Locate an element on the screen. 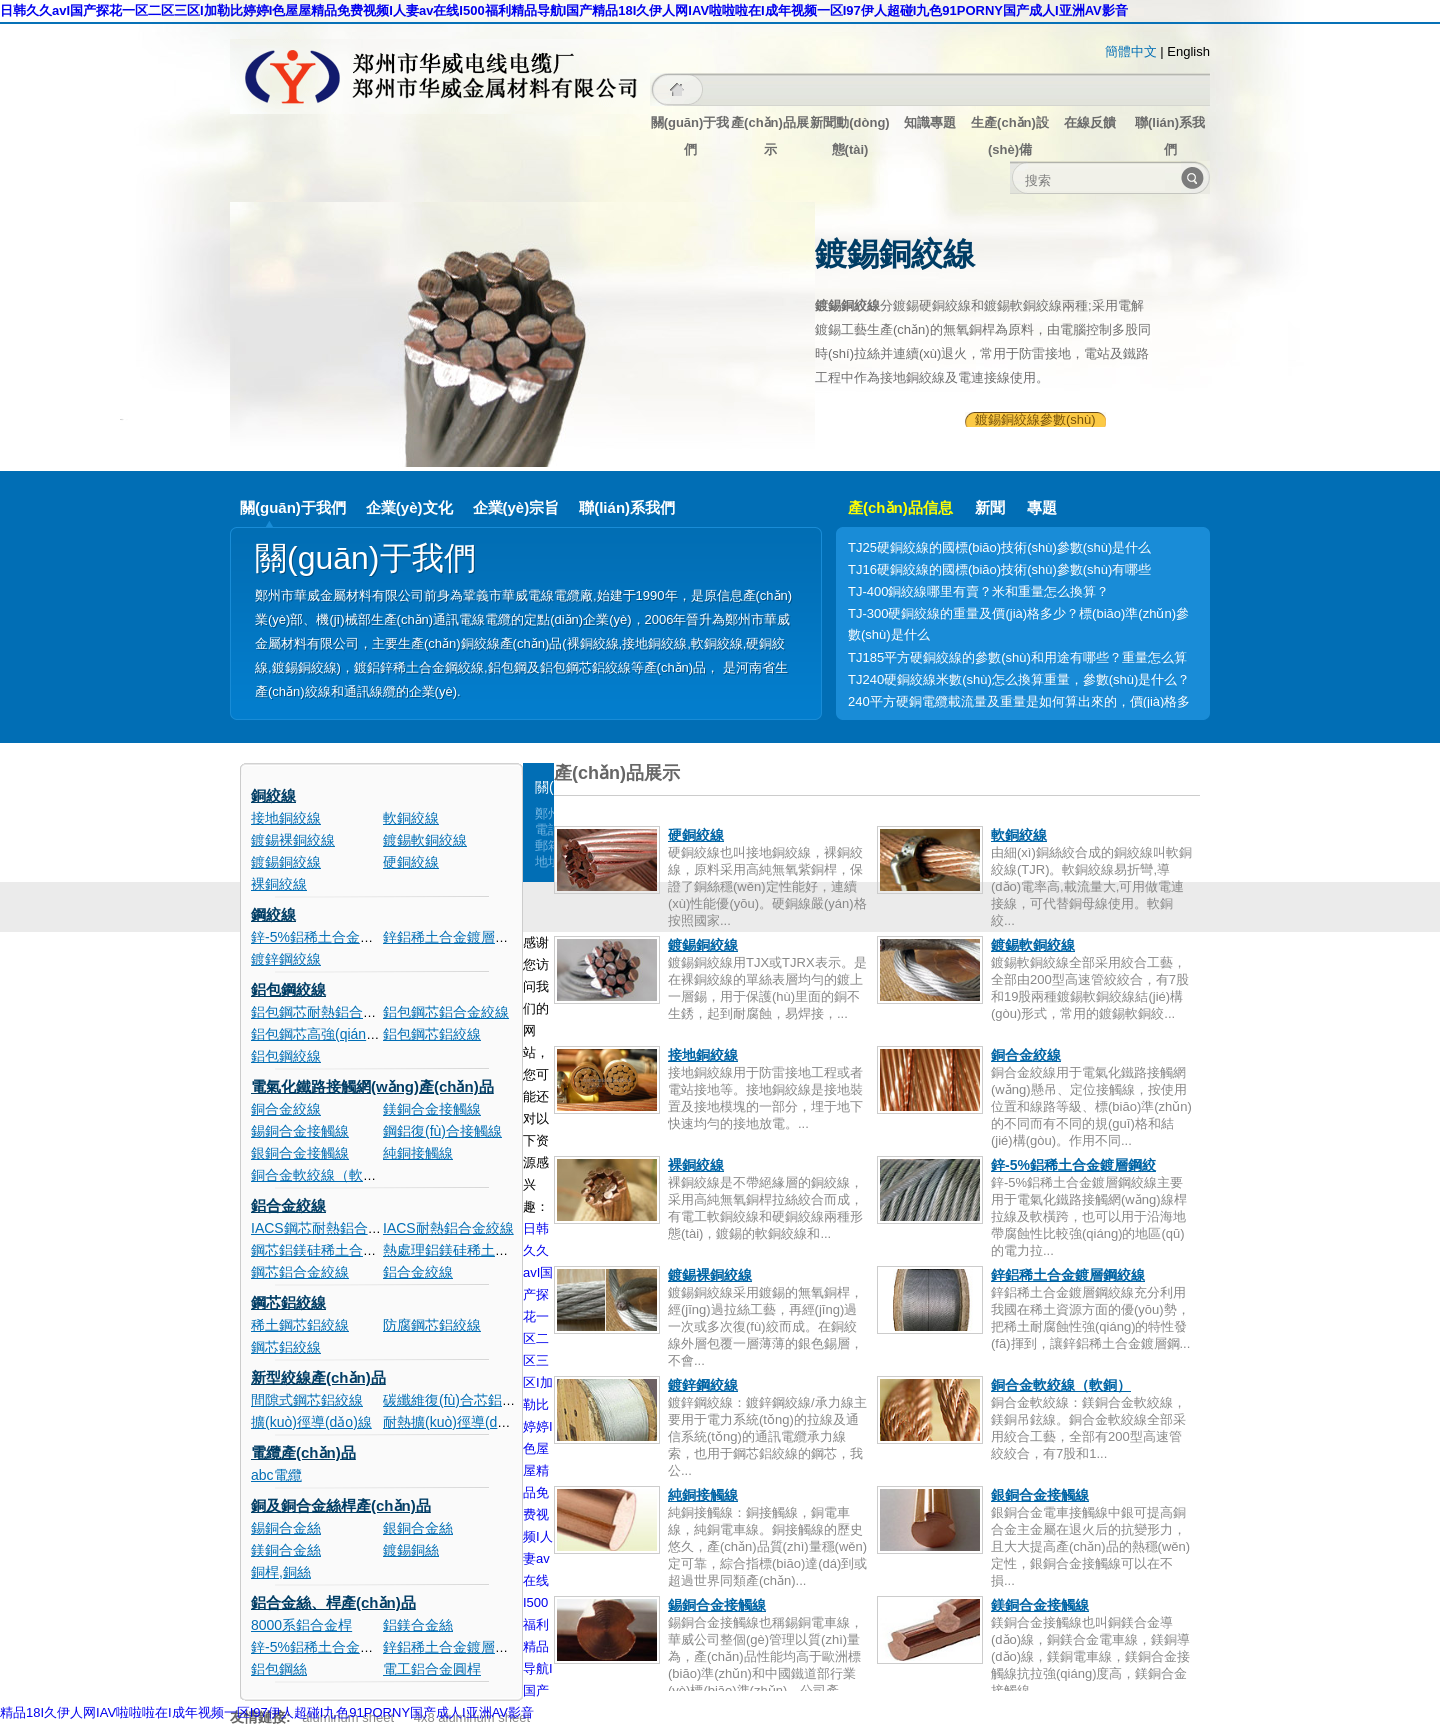  簡體中文 is located at coordinates (1131, 51).